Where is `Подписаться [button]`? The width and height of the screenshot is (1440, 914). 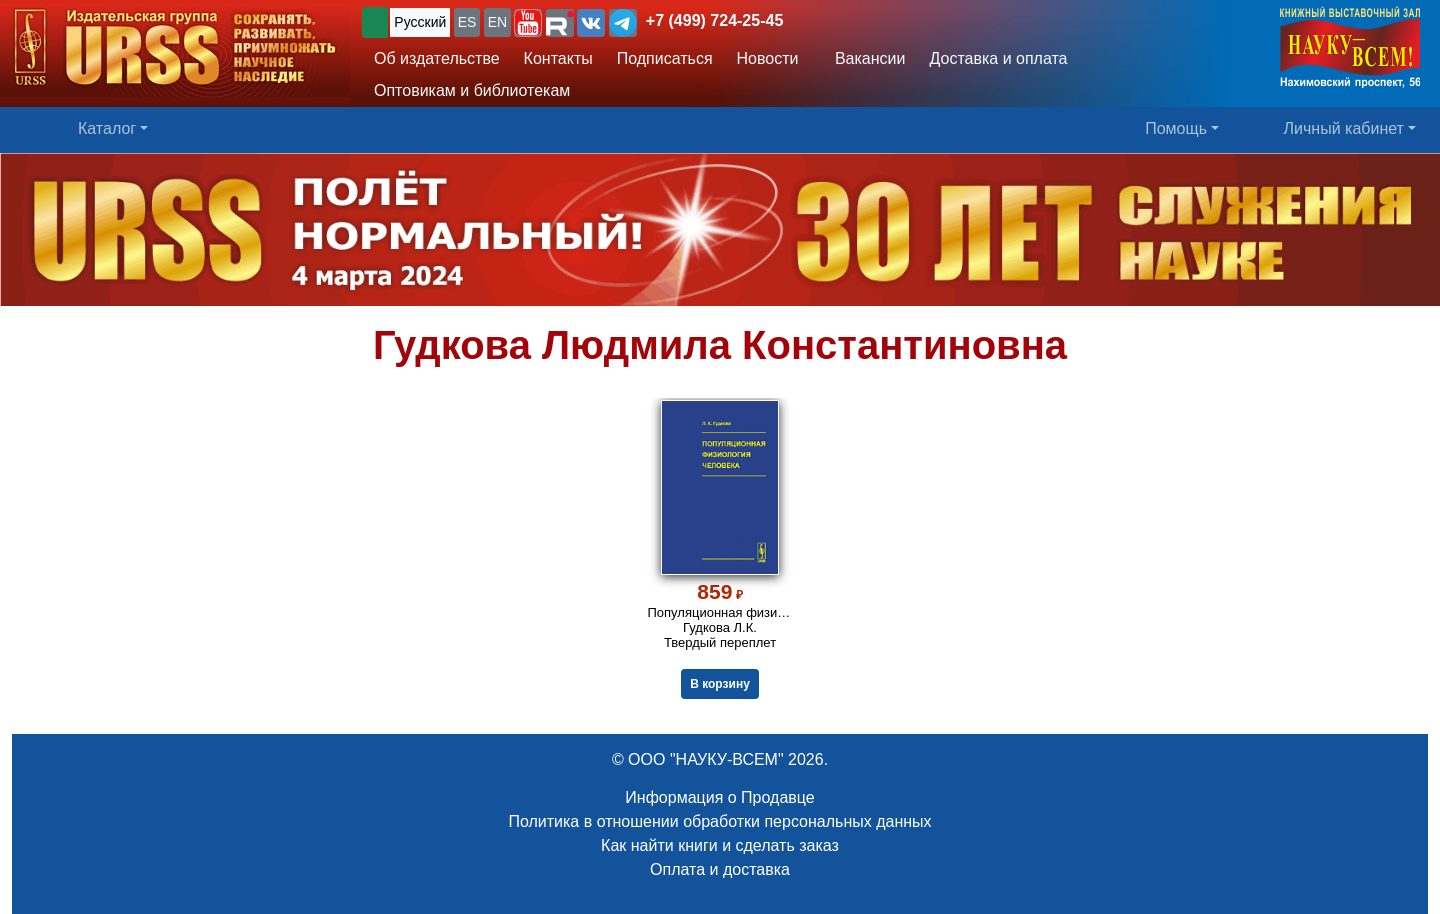 Подписаться [button] is located at coordinates (665, 58).